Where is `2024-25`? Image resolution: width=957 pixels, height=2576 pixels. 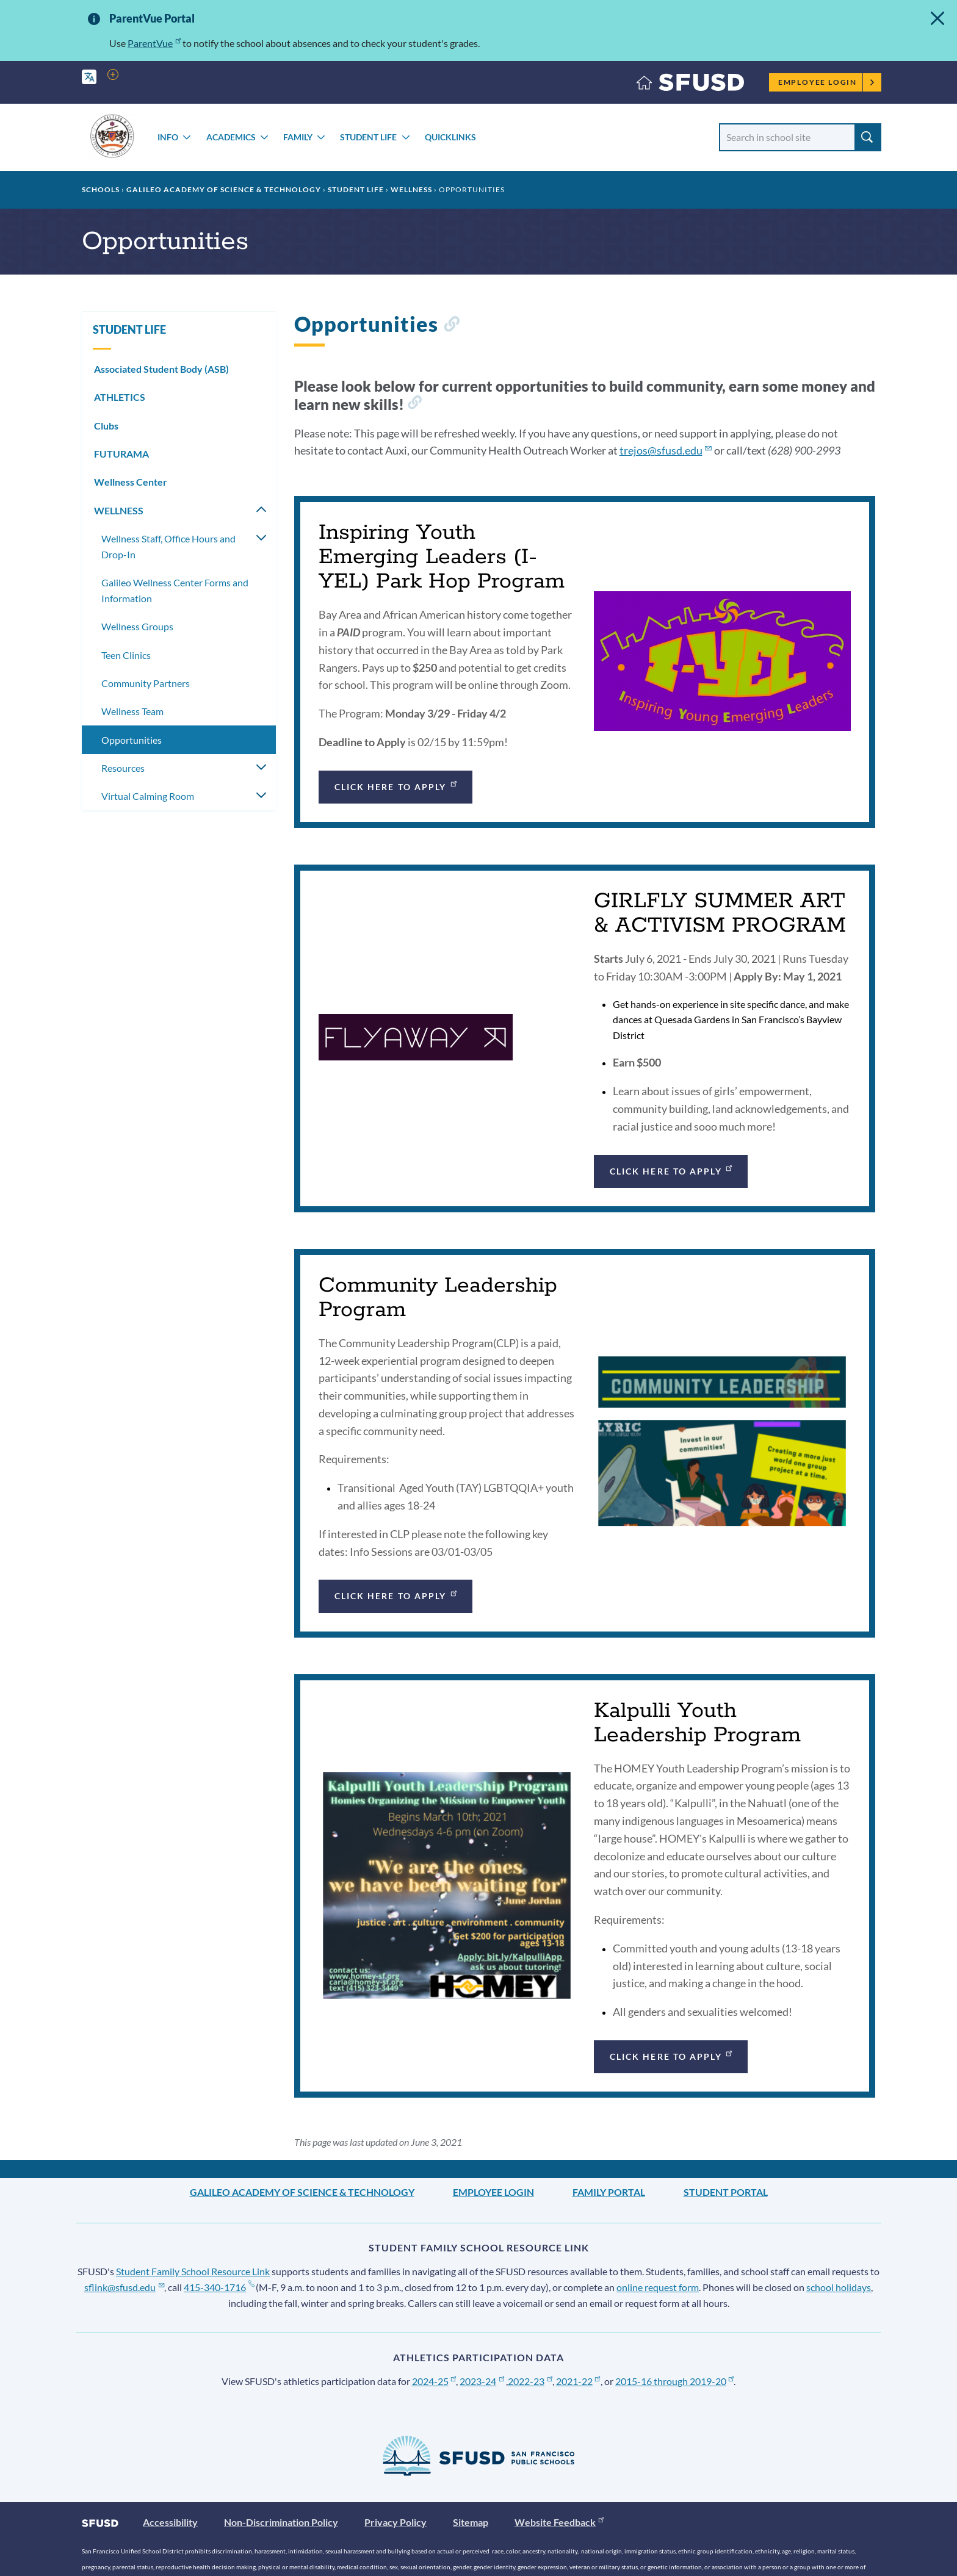 2024-25 is located at coordinates (434, 2381).